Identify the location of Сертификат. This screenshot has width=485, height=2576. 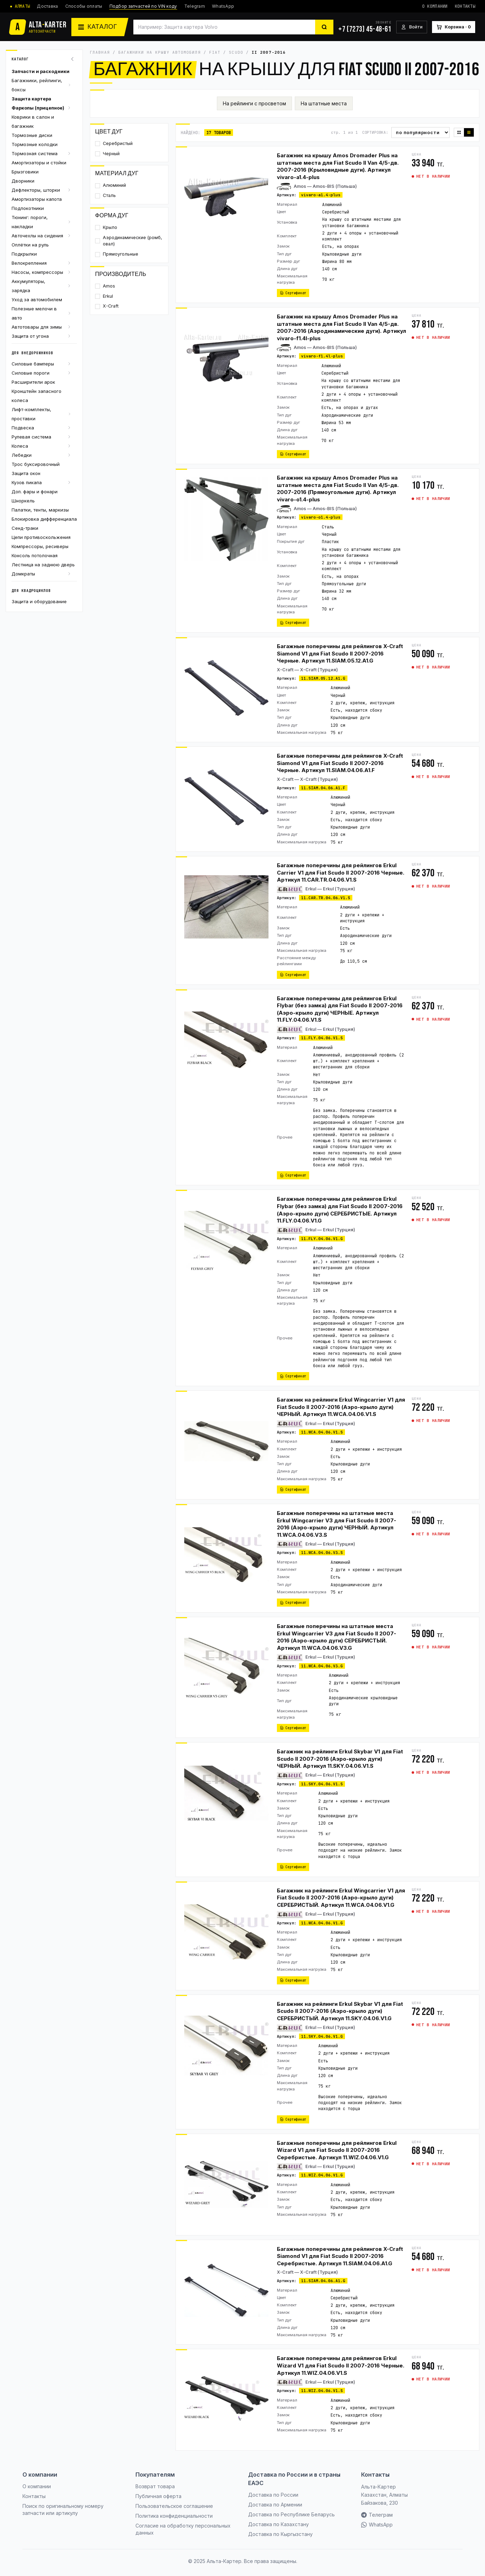
(293, 293).